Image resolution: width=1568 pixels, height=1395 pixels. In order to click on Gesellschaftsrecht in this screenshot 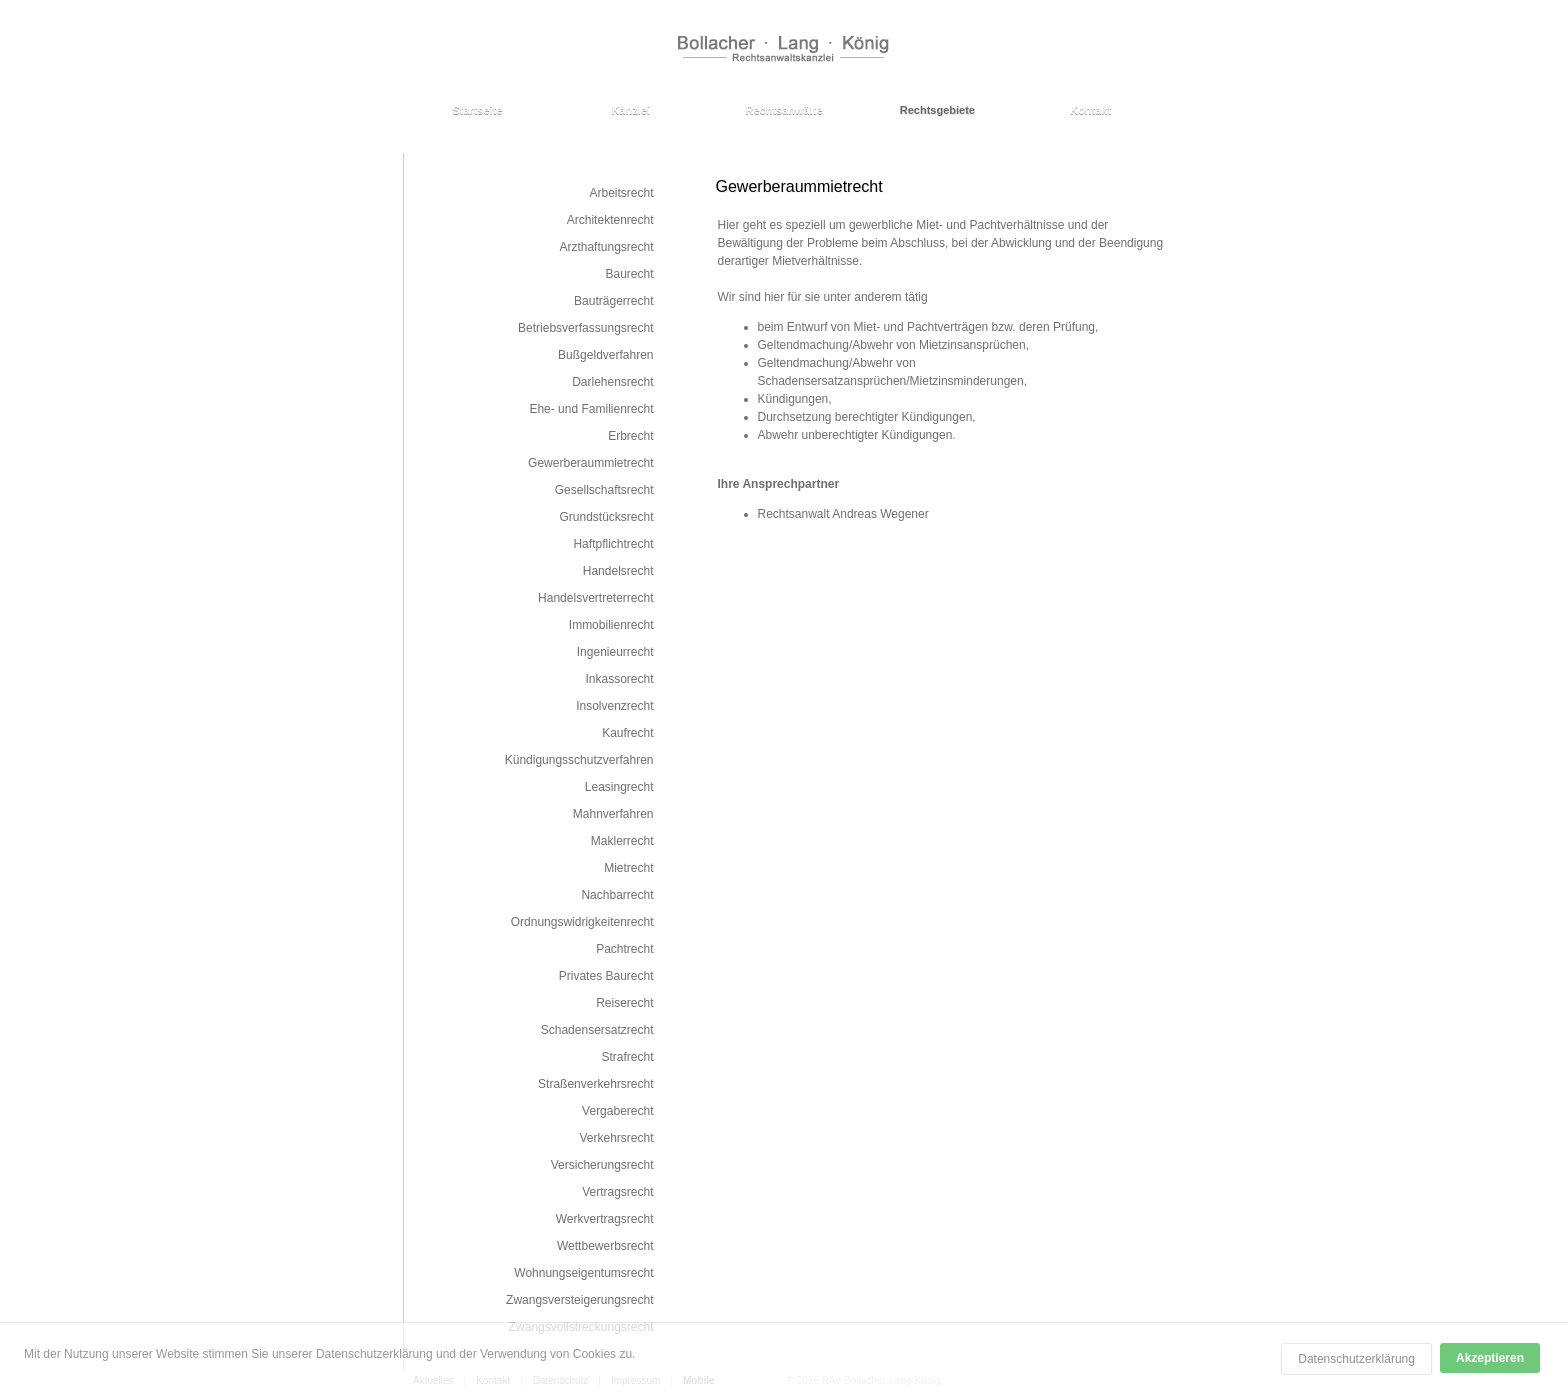, I will do `click(604, 490)`.